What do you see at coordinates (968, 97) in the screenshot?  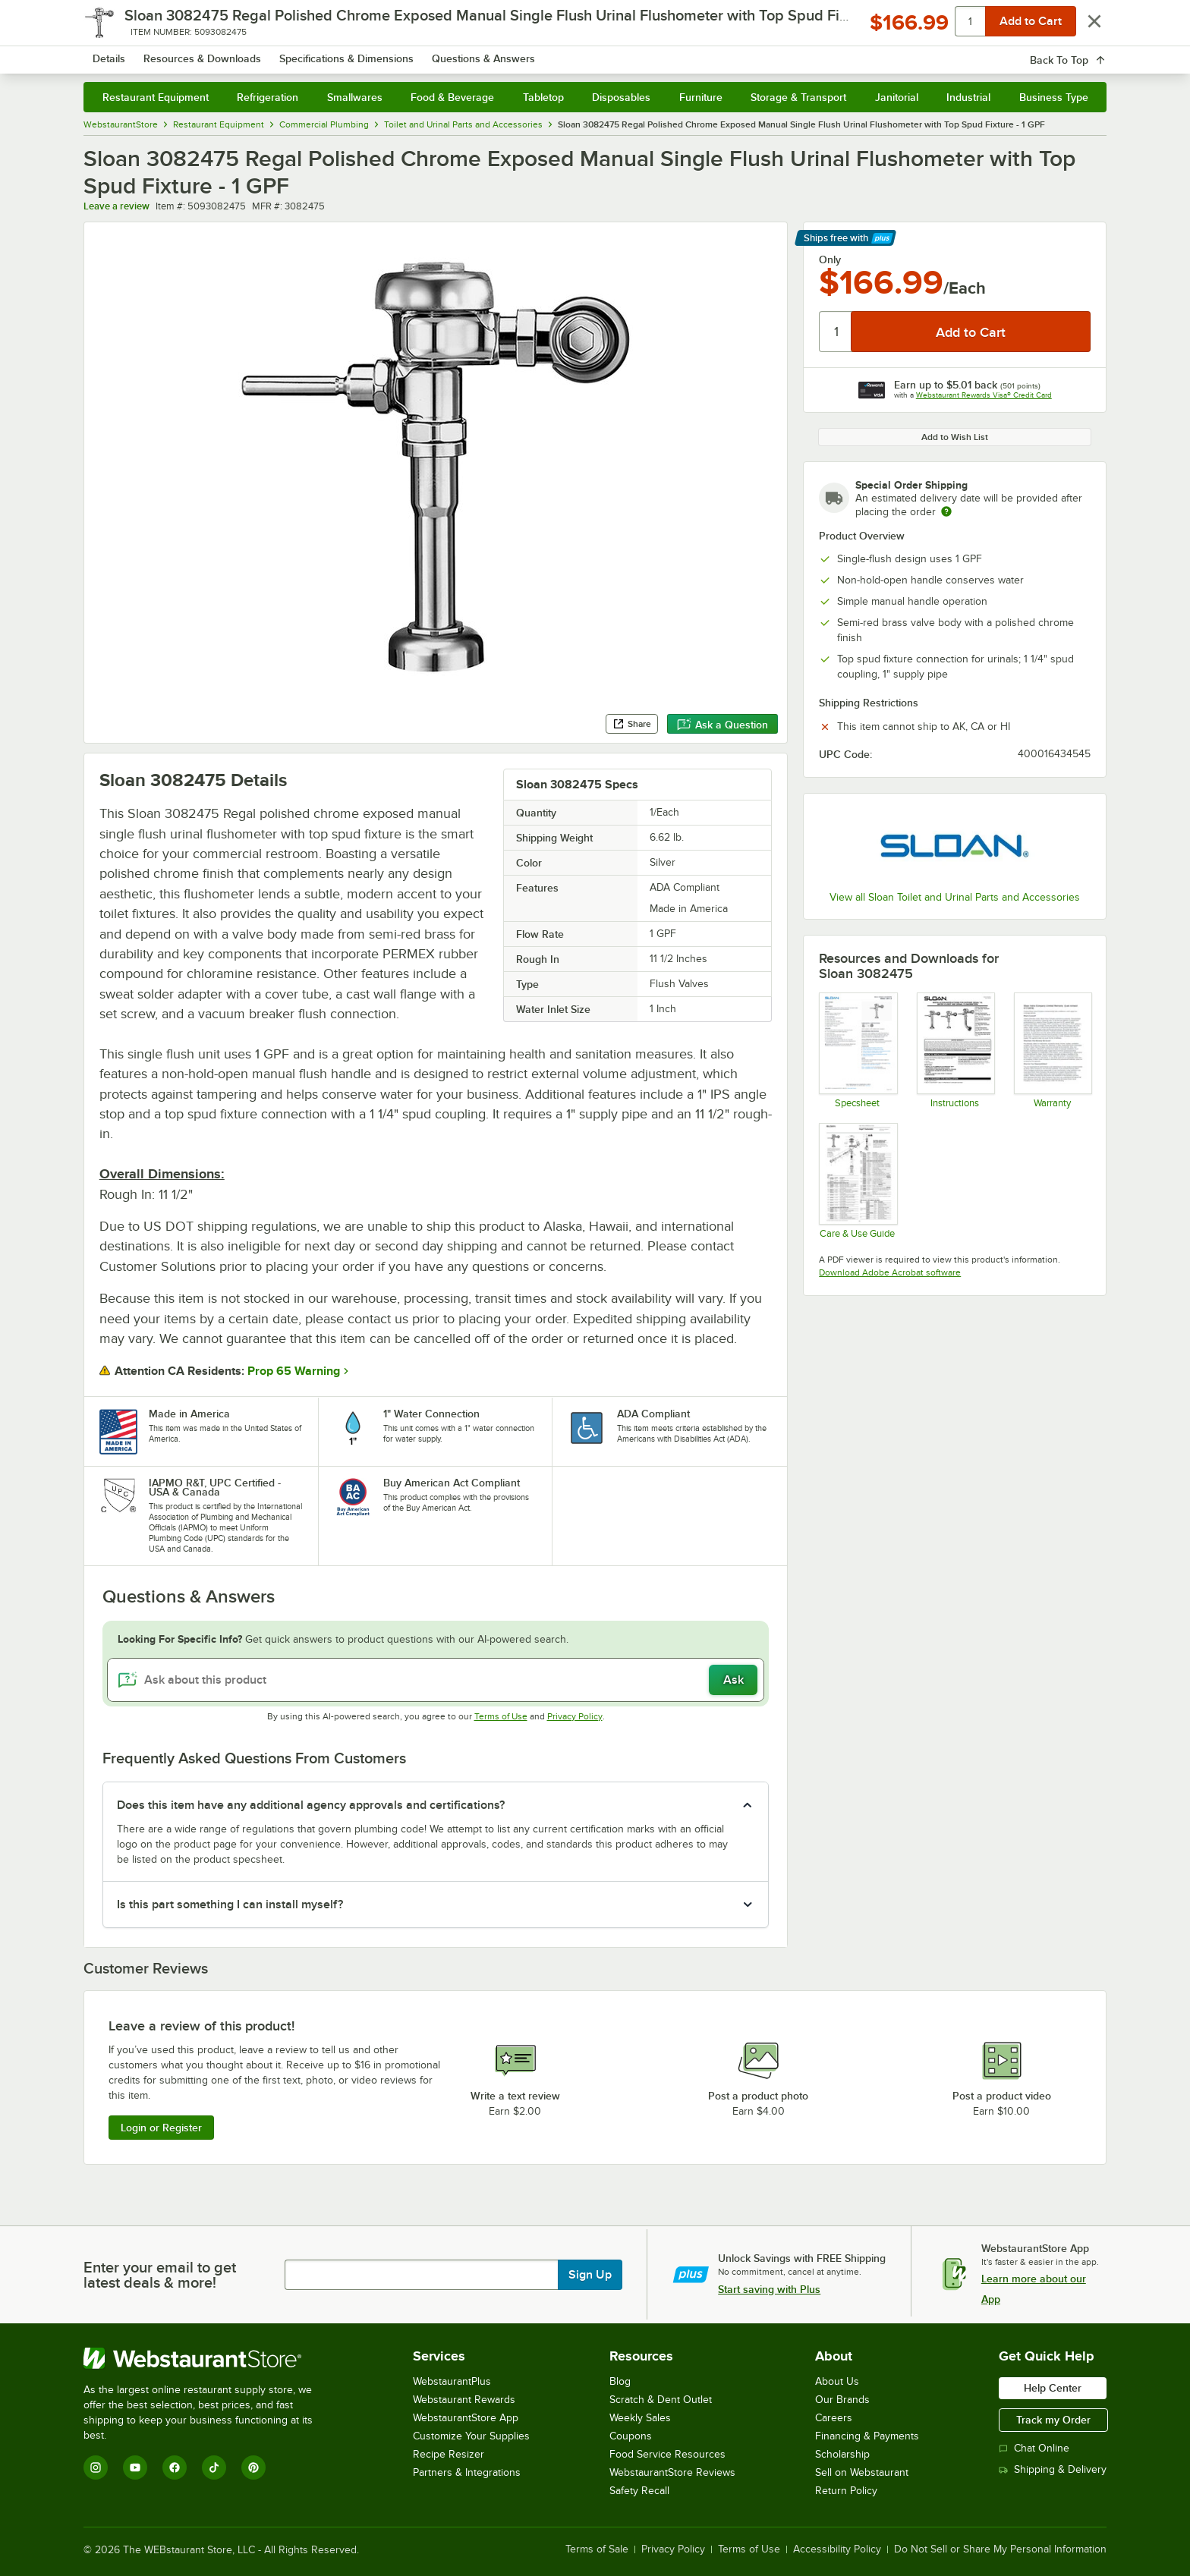 I see `Industrial` at bounding box center [968, 97].